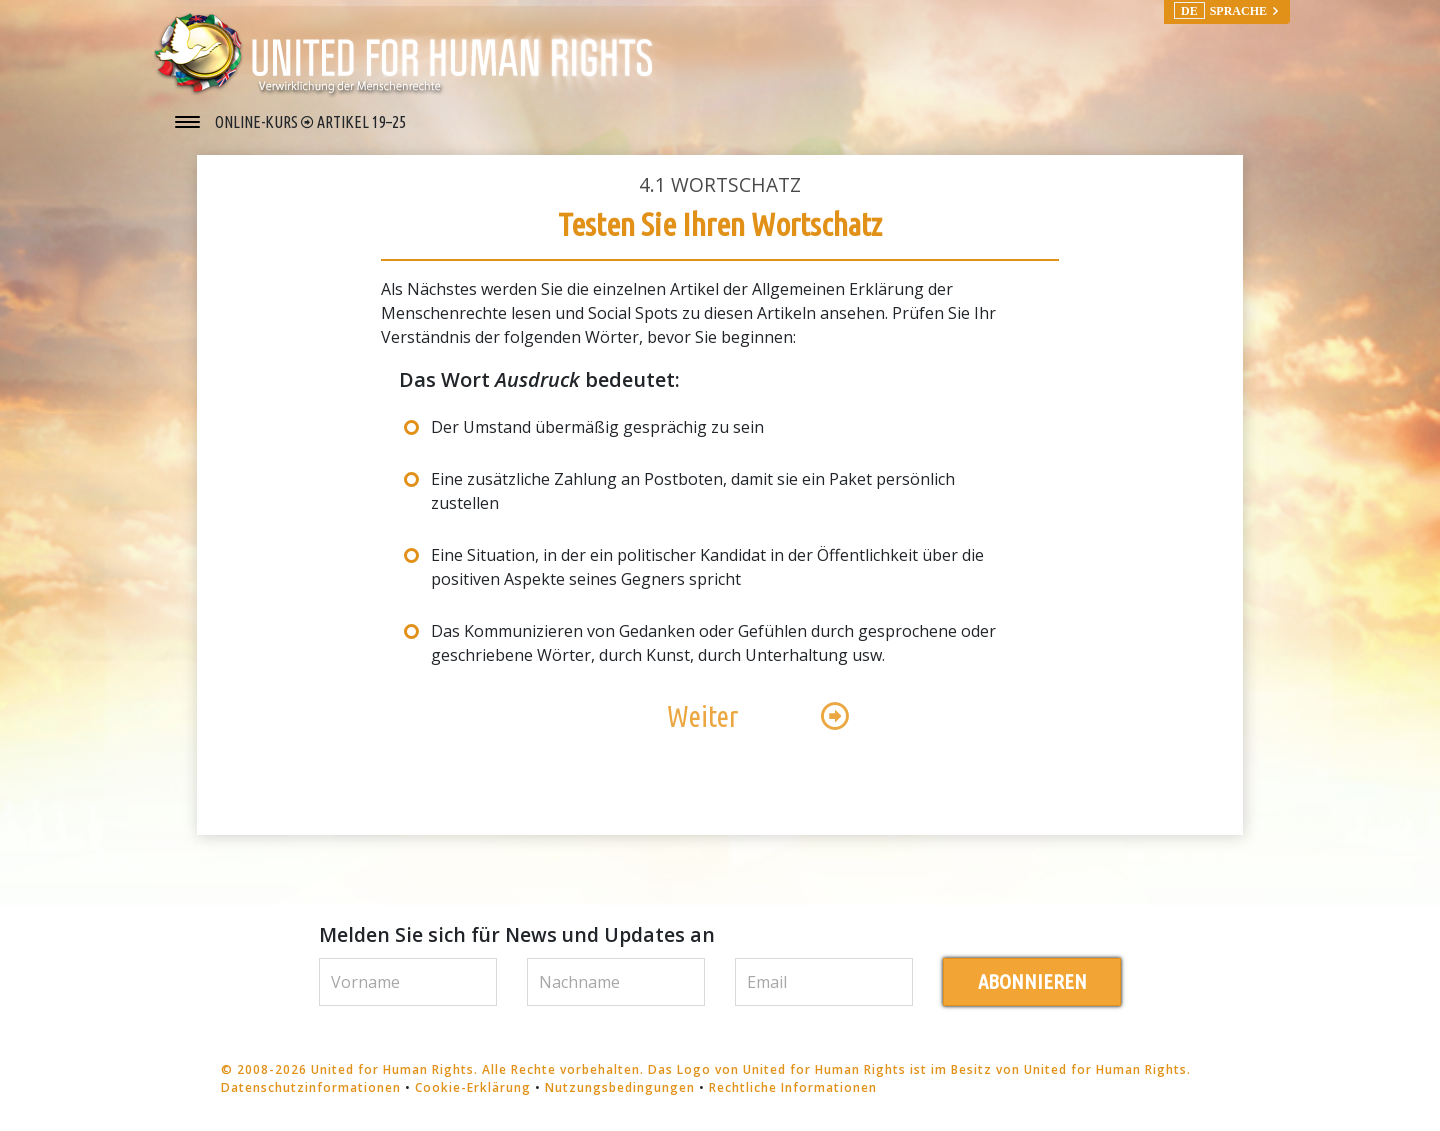  What do you see at coordinates (473, 1087) in the screenshot?
I see `Cookie-Erklärung` at bounding box center [473, 1087].